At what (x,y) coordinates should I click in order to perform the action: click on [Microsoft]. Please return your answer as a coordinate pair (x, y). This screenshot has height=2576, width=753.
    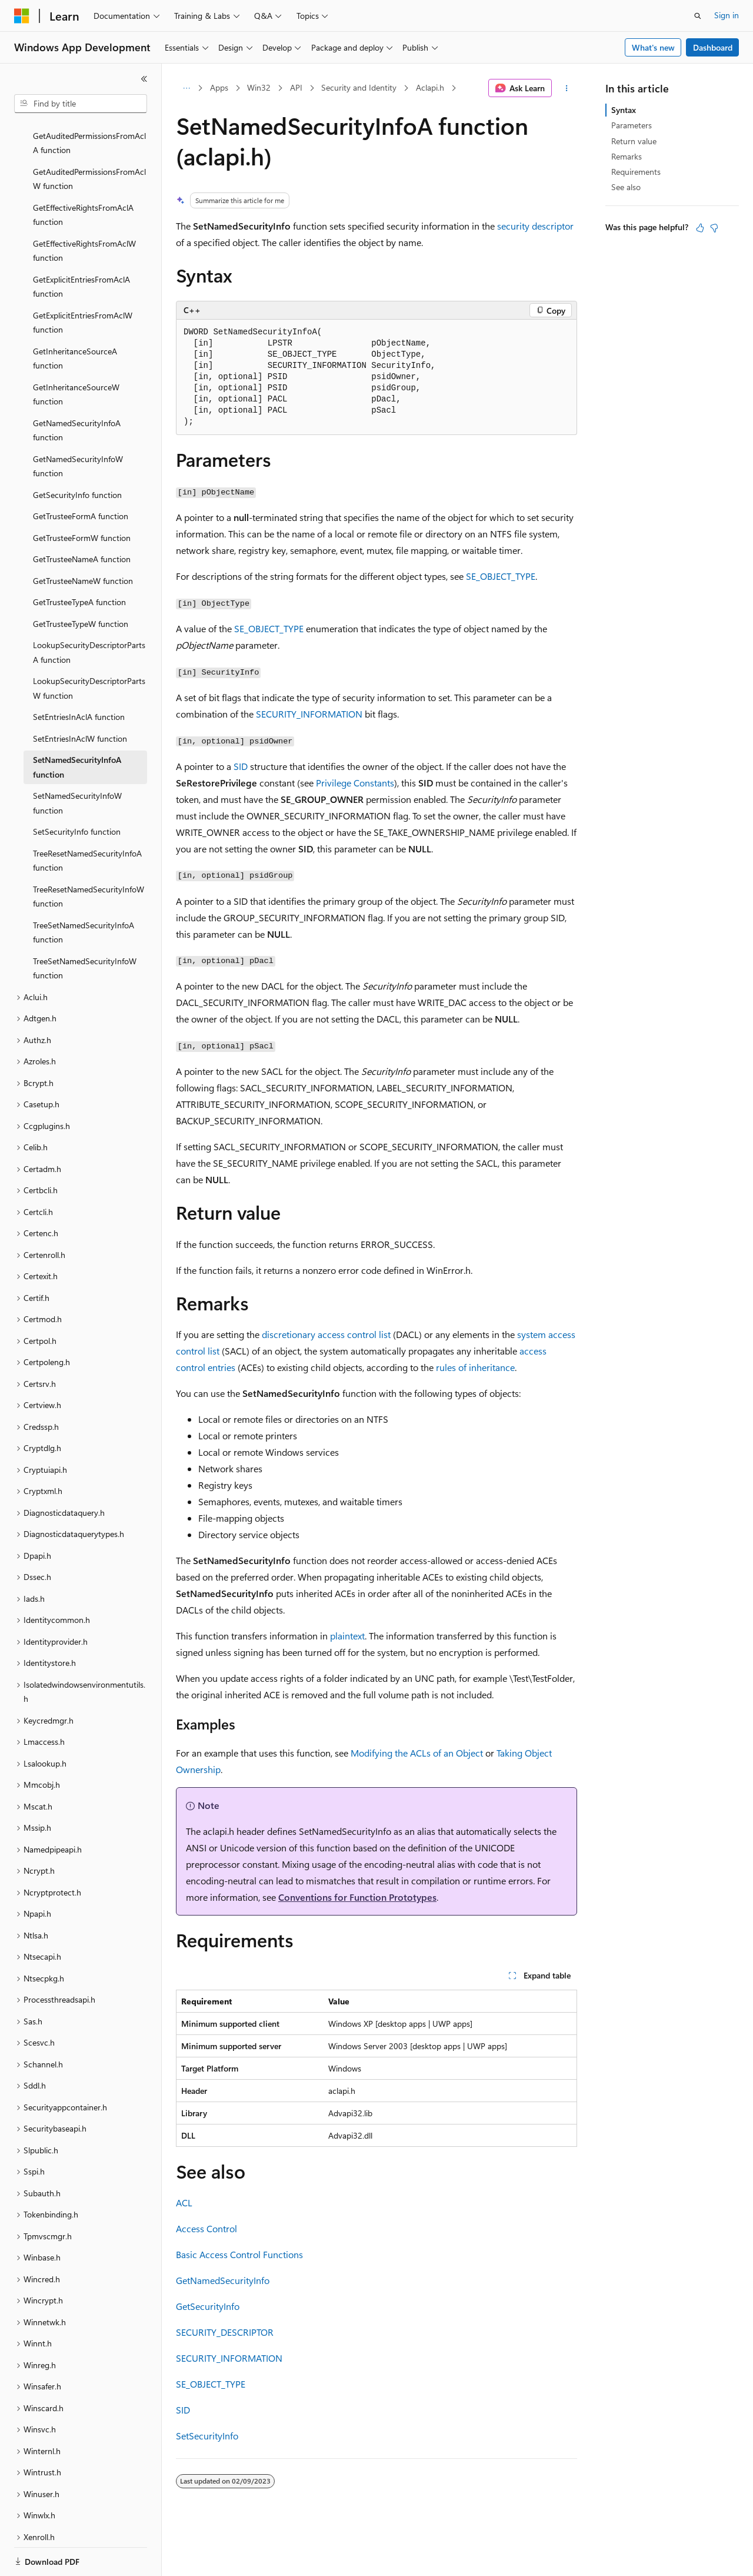
    Looking at the image, I should click on (21, 16).